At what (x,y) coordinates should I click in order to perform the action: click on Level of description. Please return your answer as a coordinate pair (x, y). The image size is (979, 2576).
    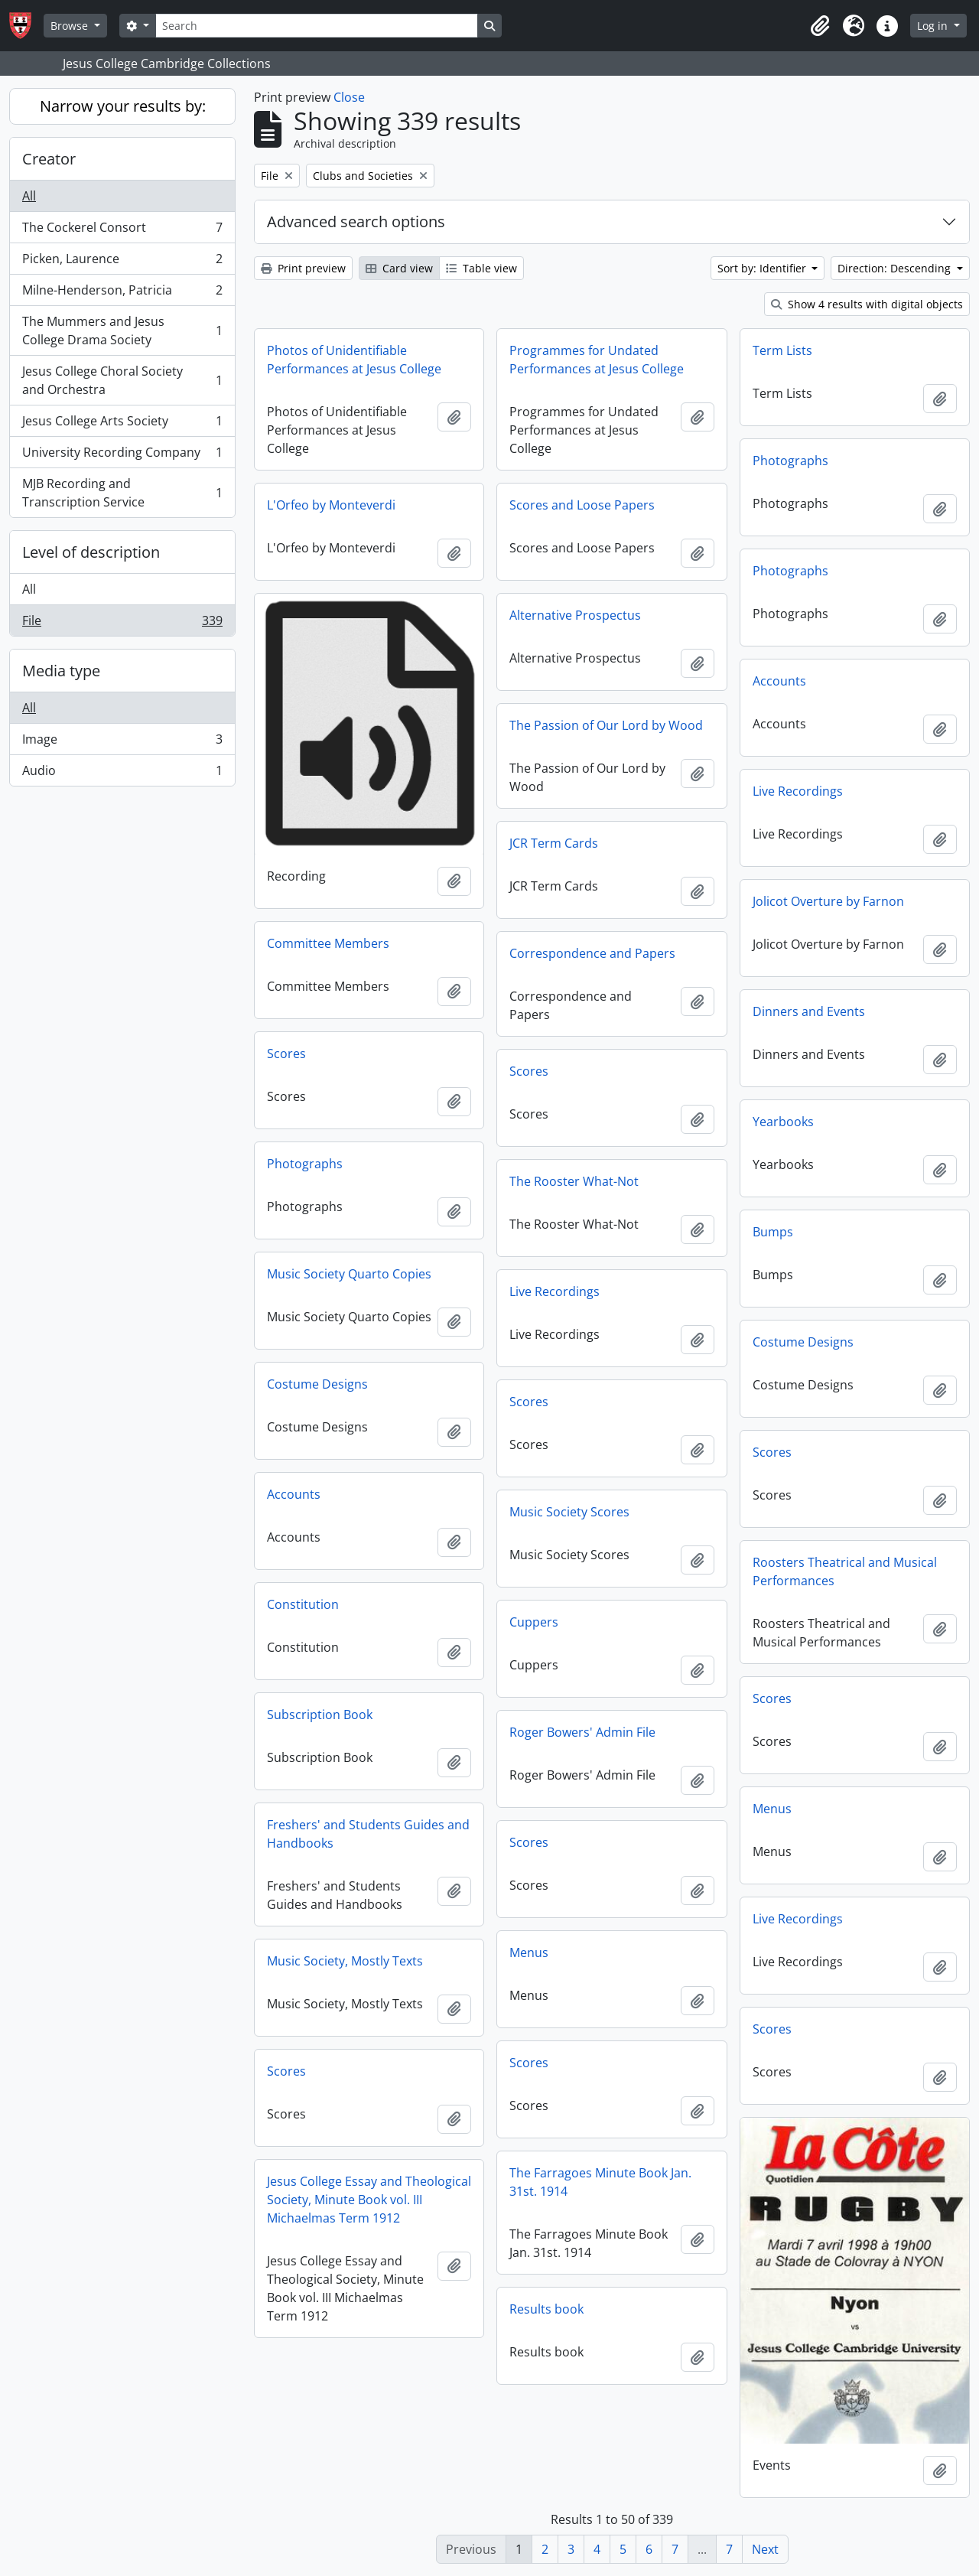
    Looking at the image, I should click on (91, 552).